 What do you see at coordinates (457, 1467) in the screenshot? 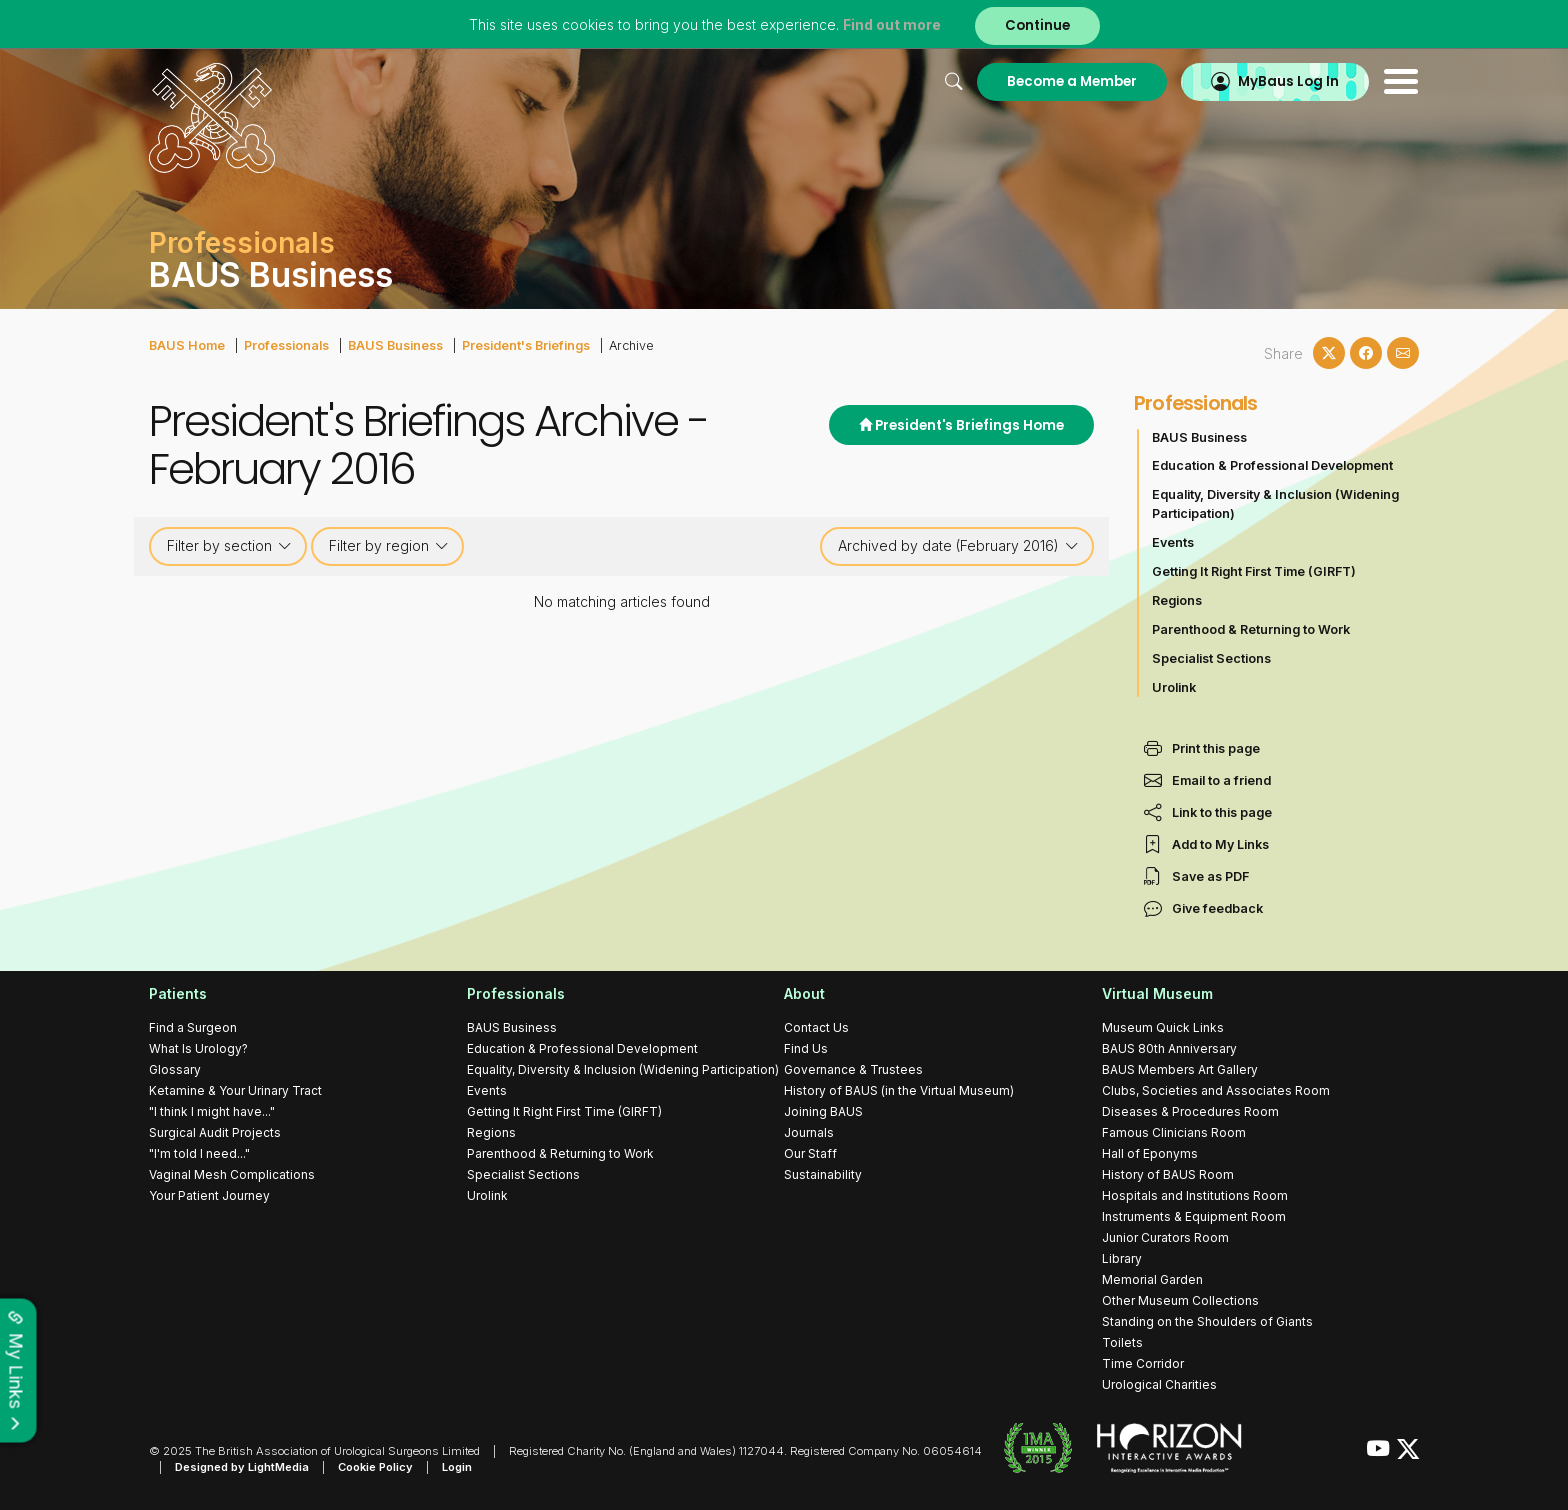
I see `Login` at bounding box center [457, 1467].